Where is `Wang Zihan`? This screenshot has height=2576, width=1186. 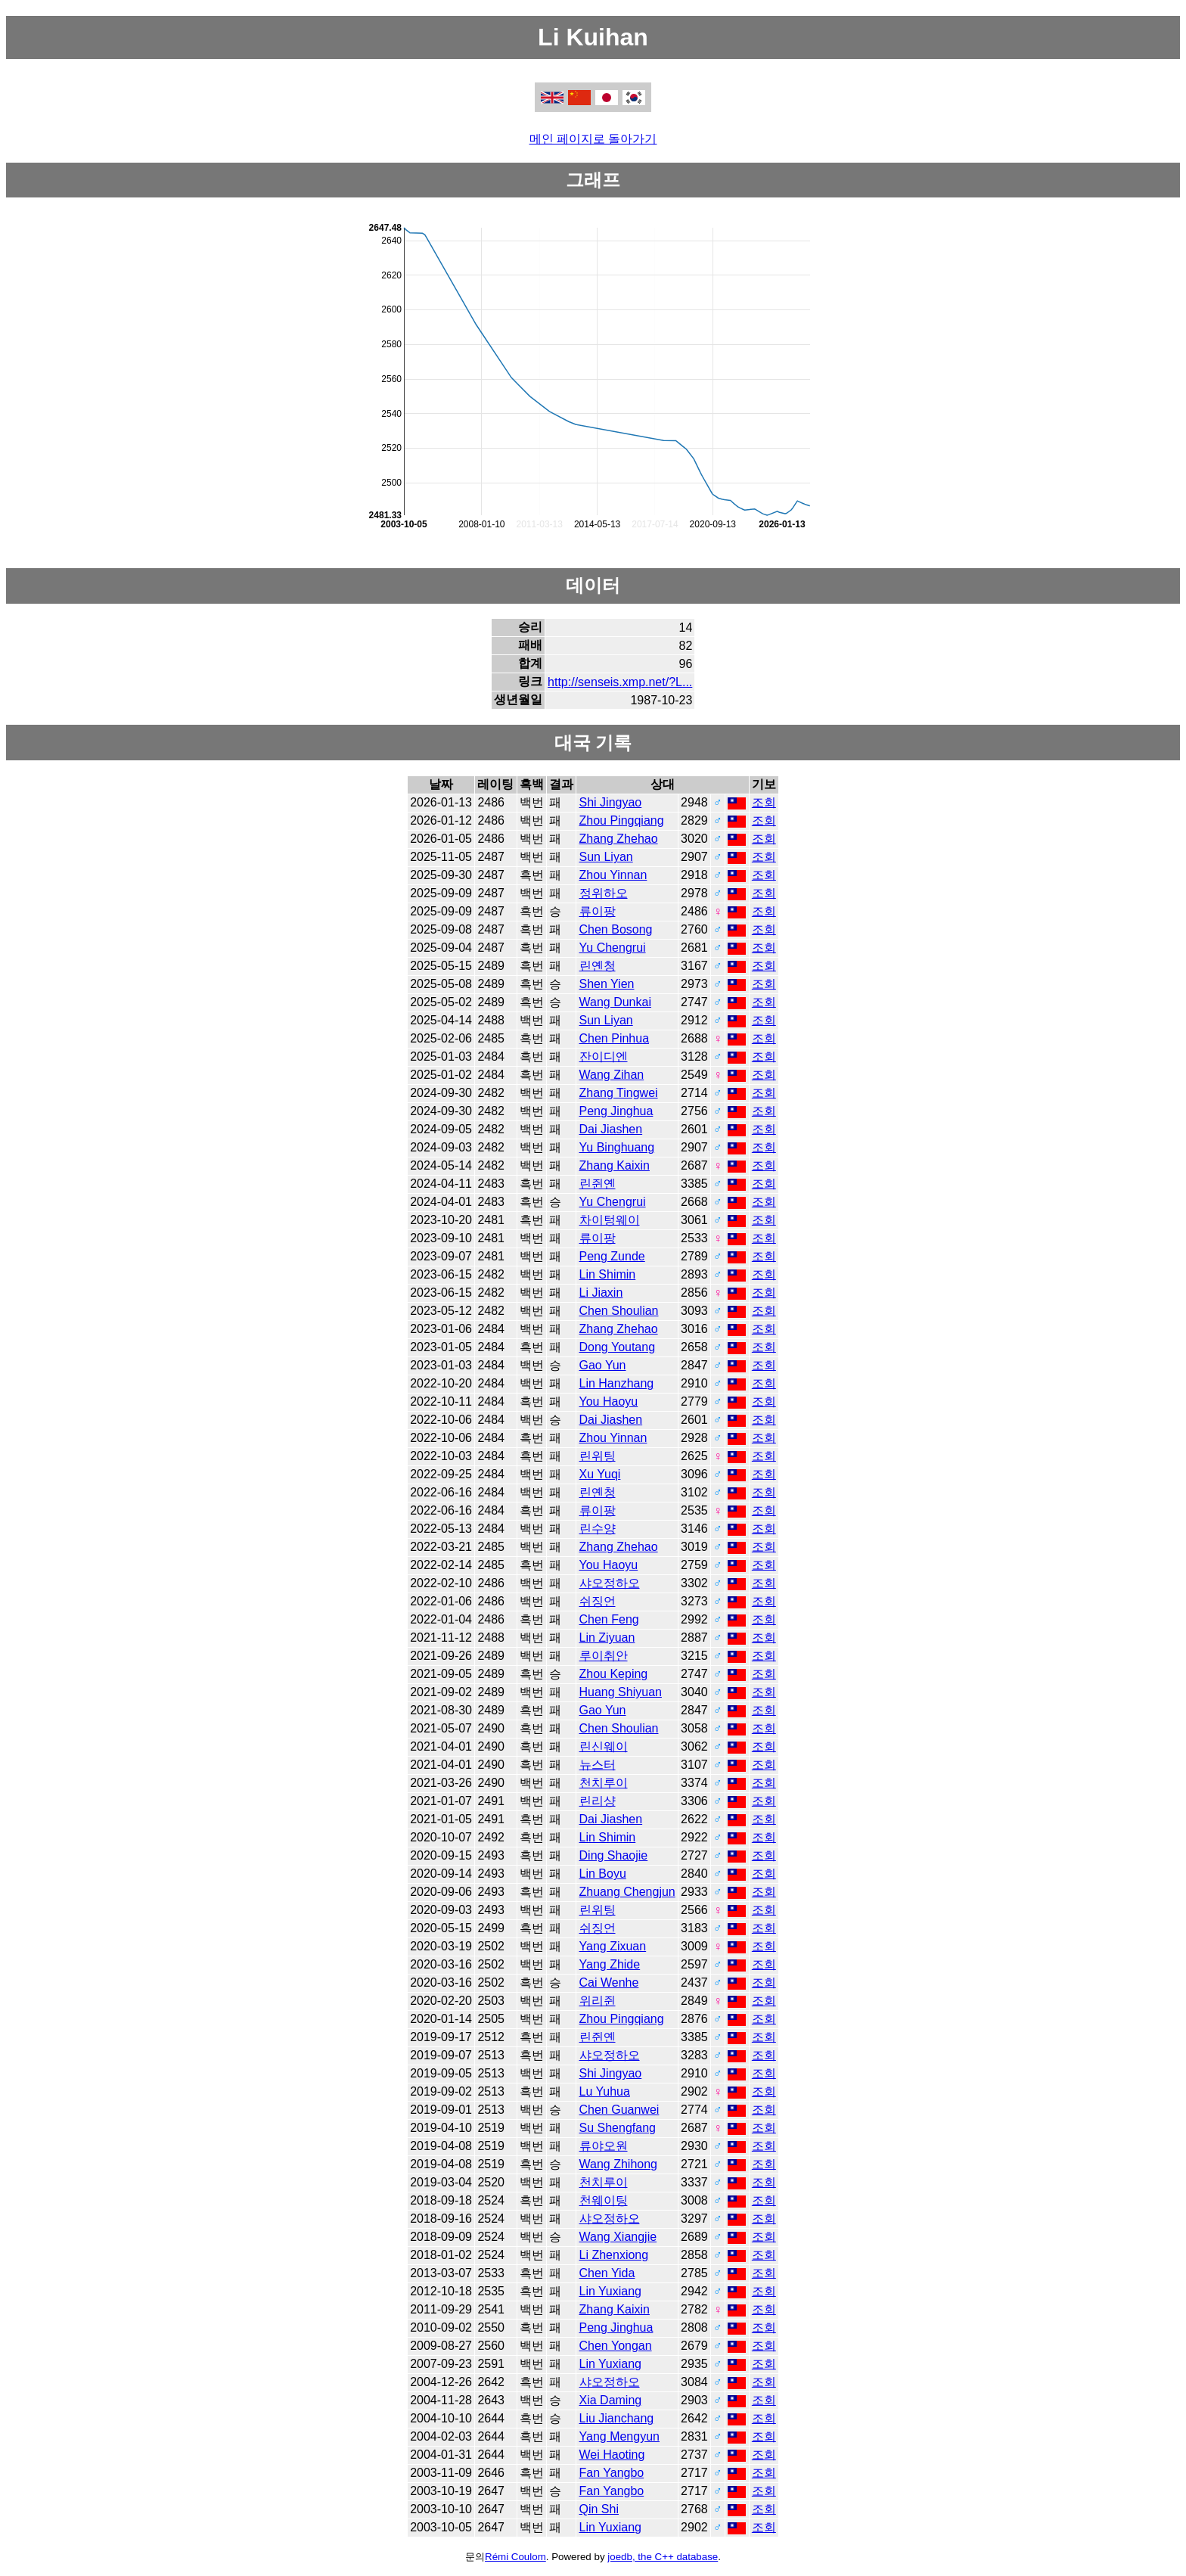 Wang Zihan is located at coordinates (611, 1074).